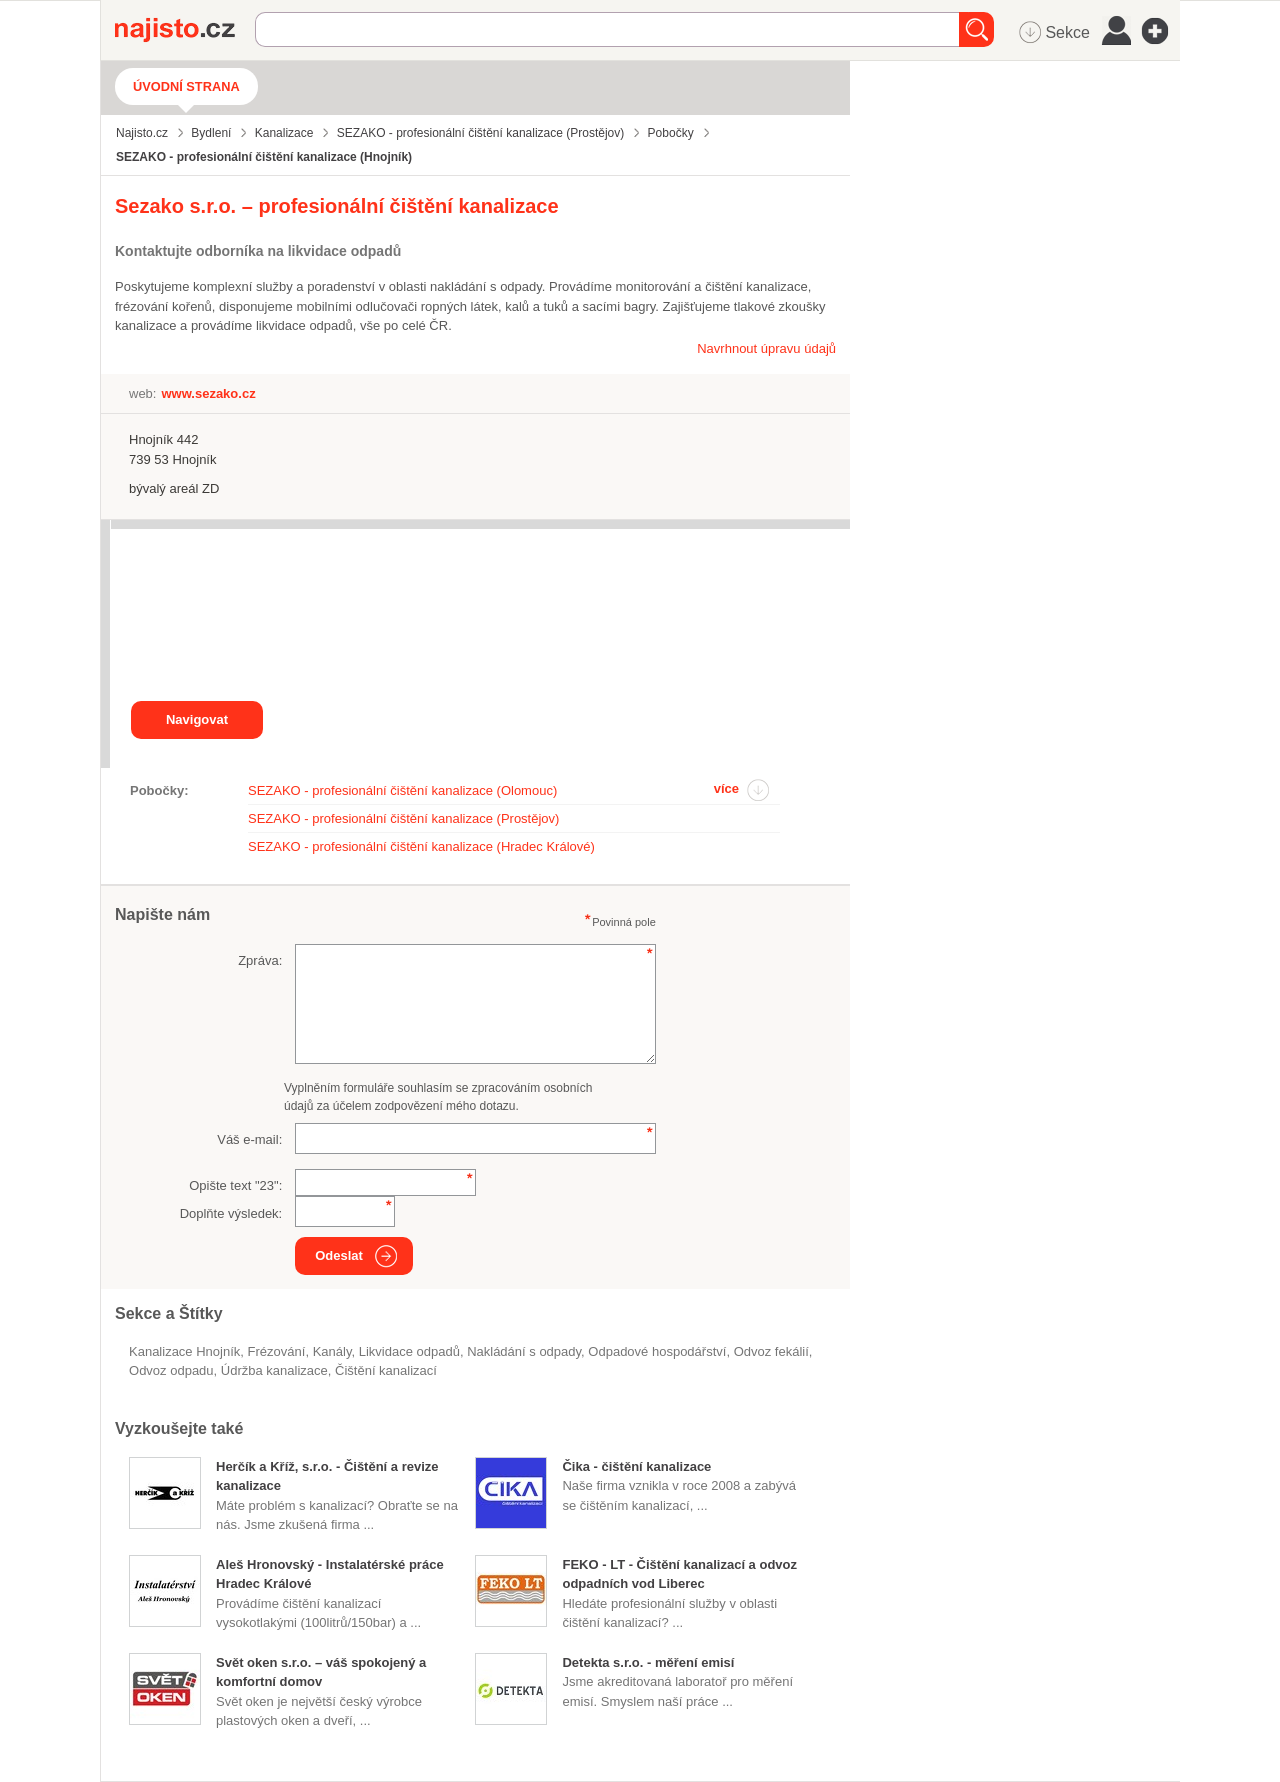  What do you see at coordinates (402, 790) in the screenshot?
I see `SEZAKO - profesionální čištění kanalizace (Olomouc)` at bounding box center [402, 790].